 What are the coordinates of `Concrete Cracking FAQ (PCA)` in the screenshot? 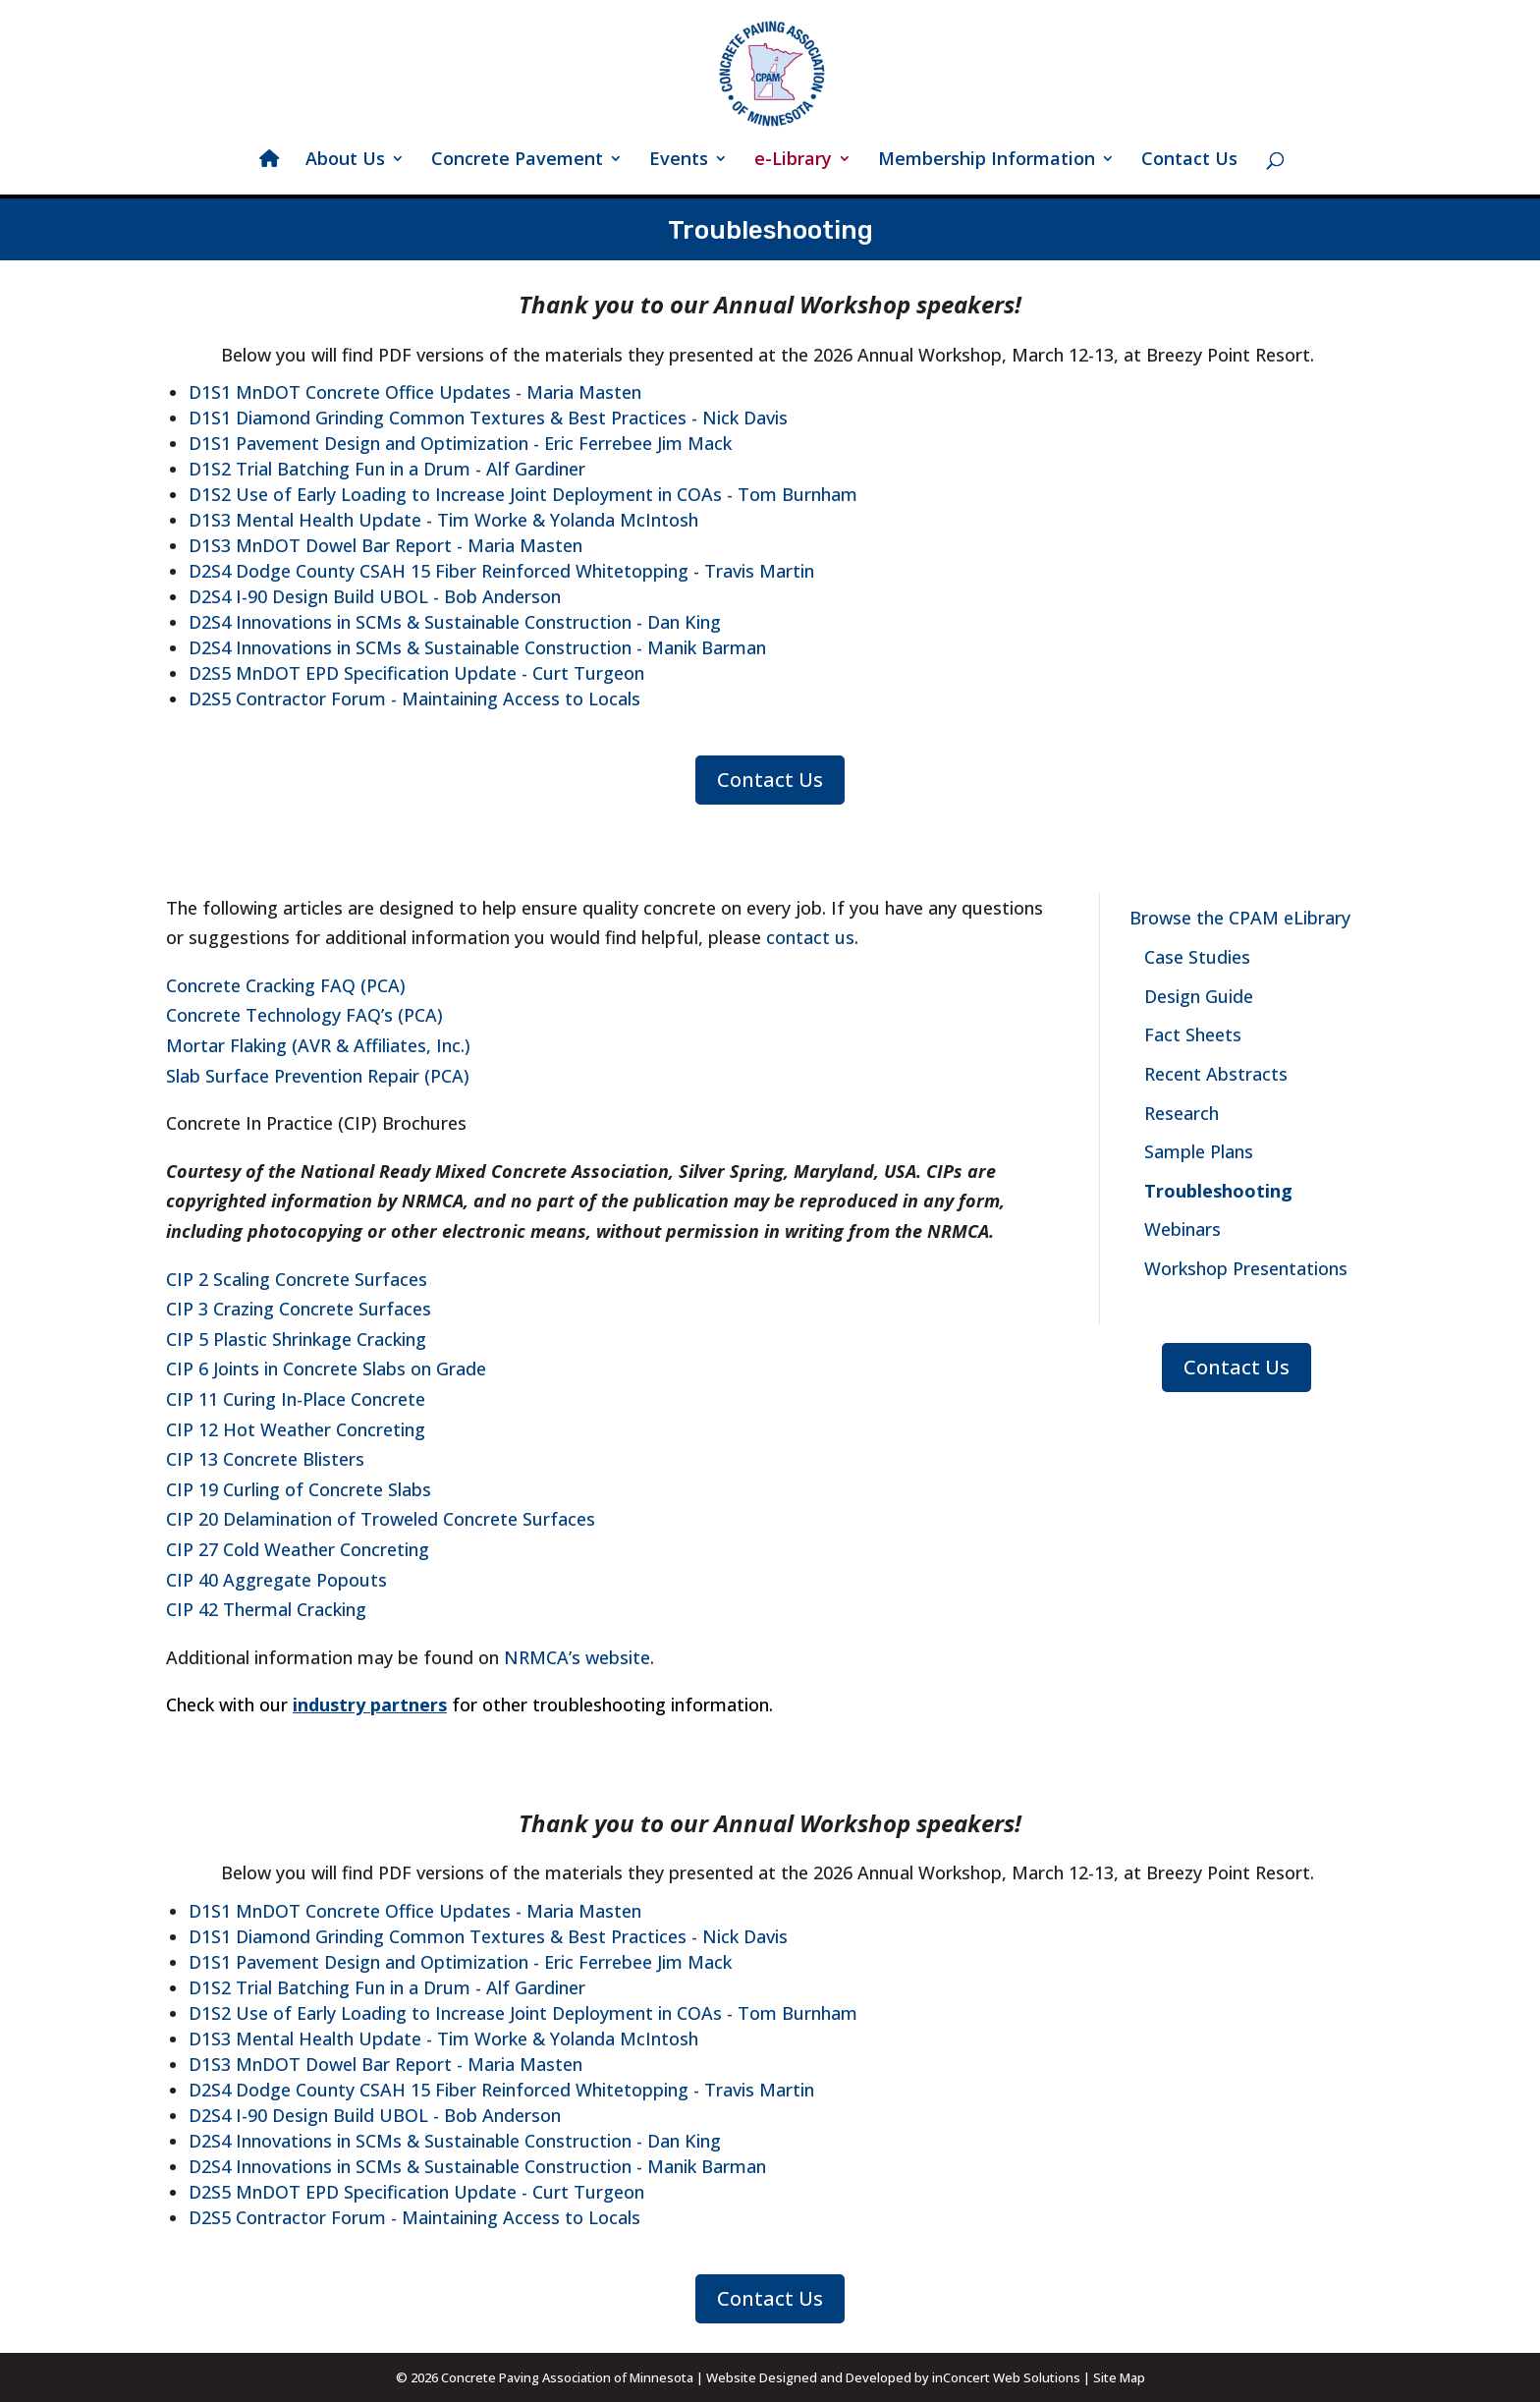 It's located at (286, 985).